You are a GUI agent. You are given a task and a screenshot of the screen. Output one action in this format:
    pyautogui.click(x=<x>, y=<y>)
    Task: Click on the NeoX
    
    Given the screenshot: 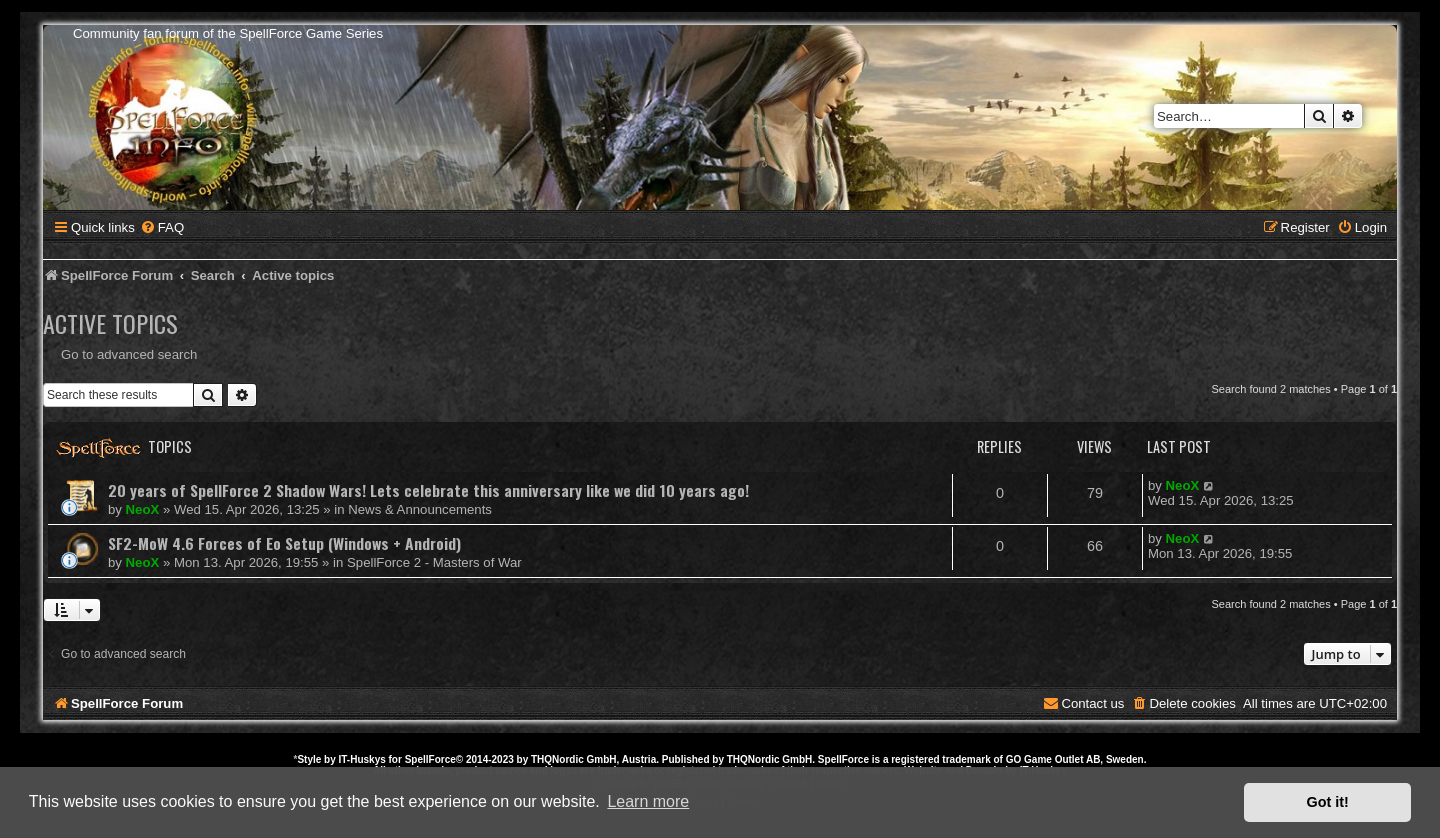 What is the action you would take?
    pyautogui.click(x=143, y=509)
    